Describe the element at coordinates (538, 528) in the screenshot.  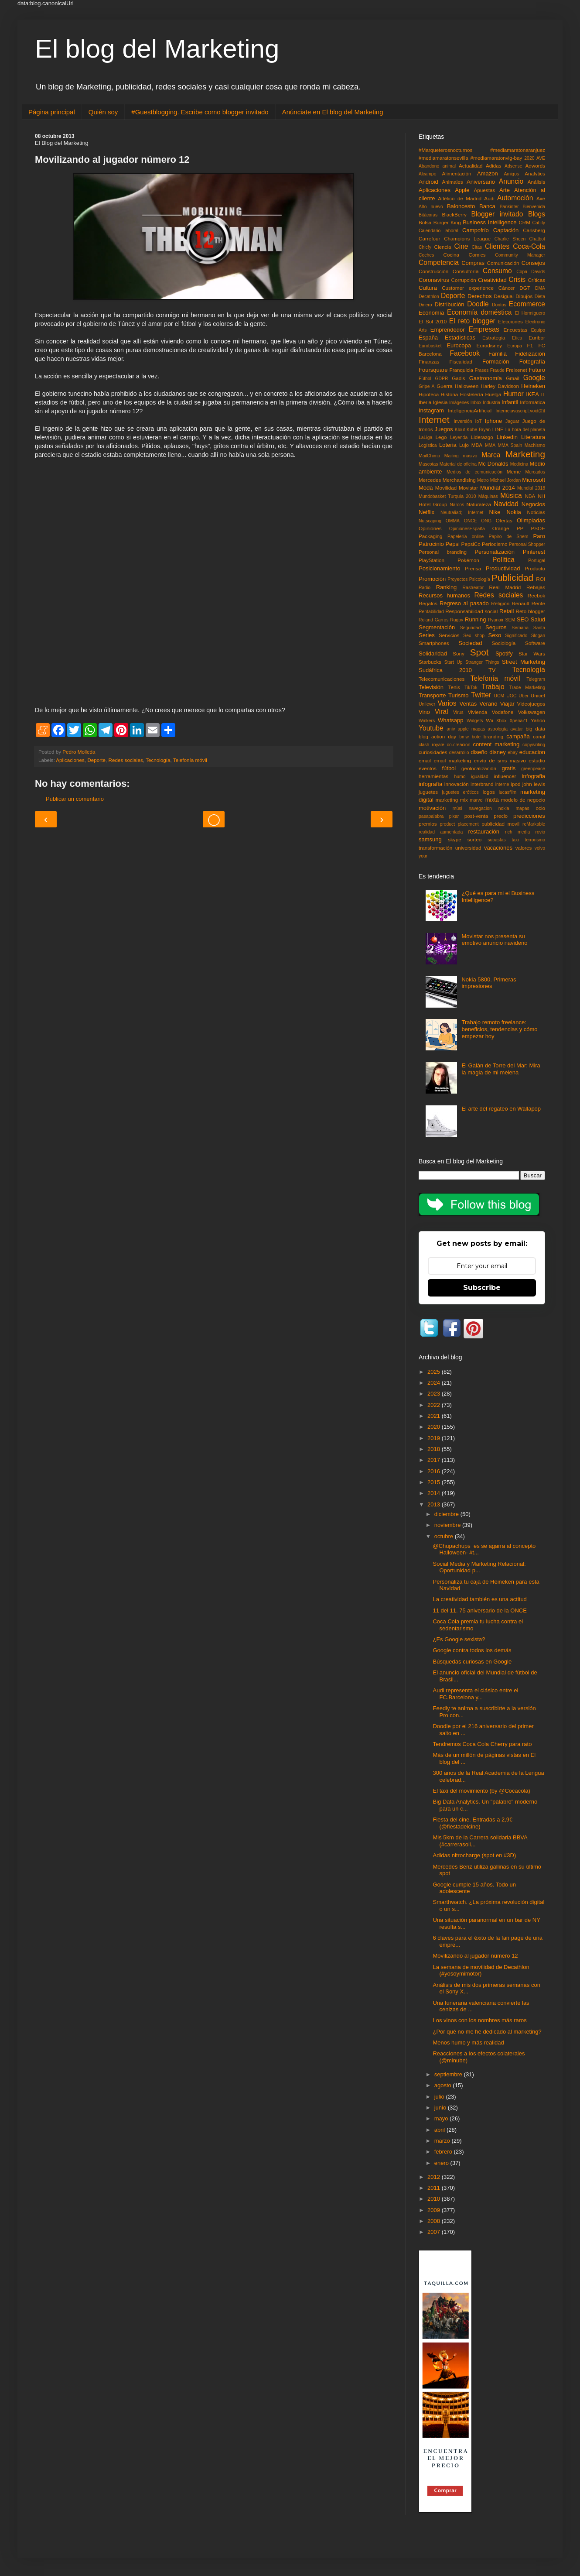
I see `PSOE` at that location.